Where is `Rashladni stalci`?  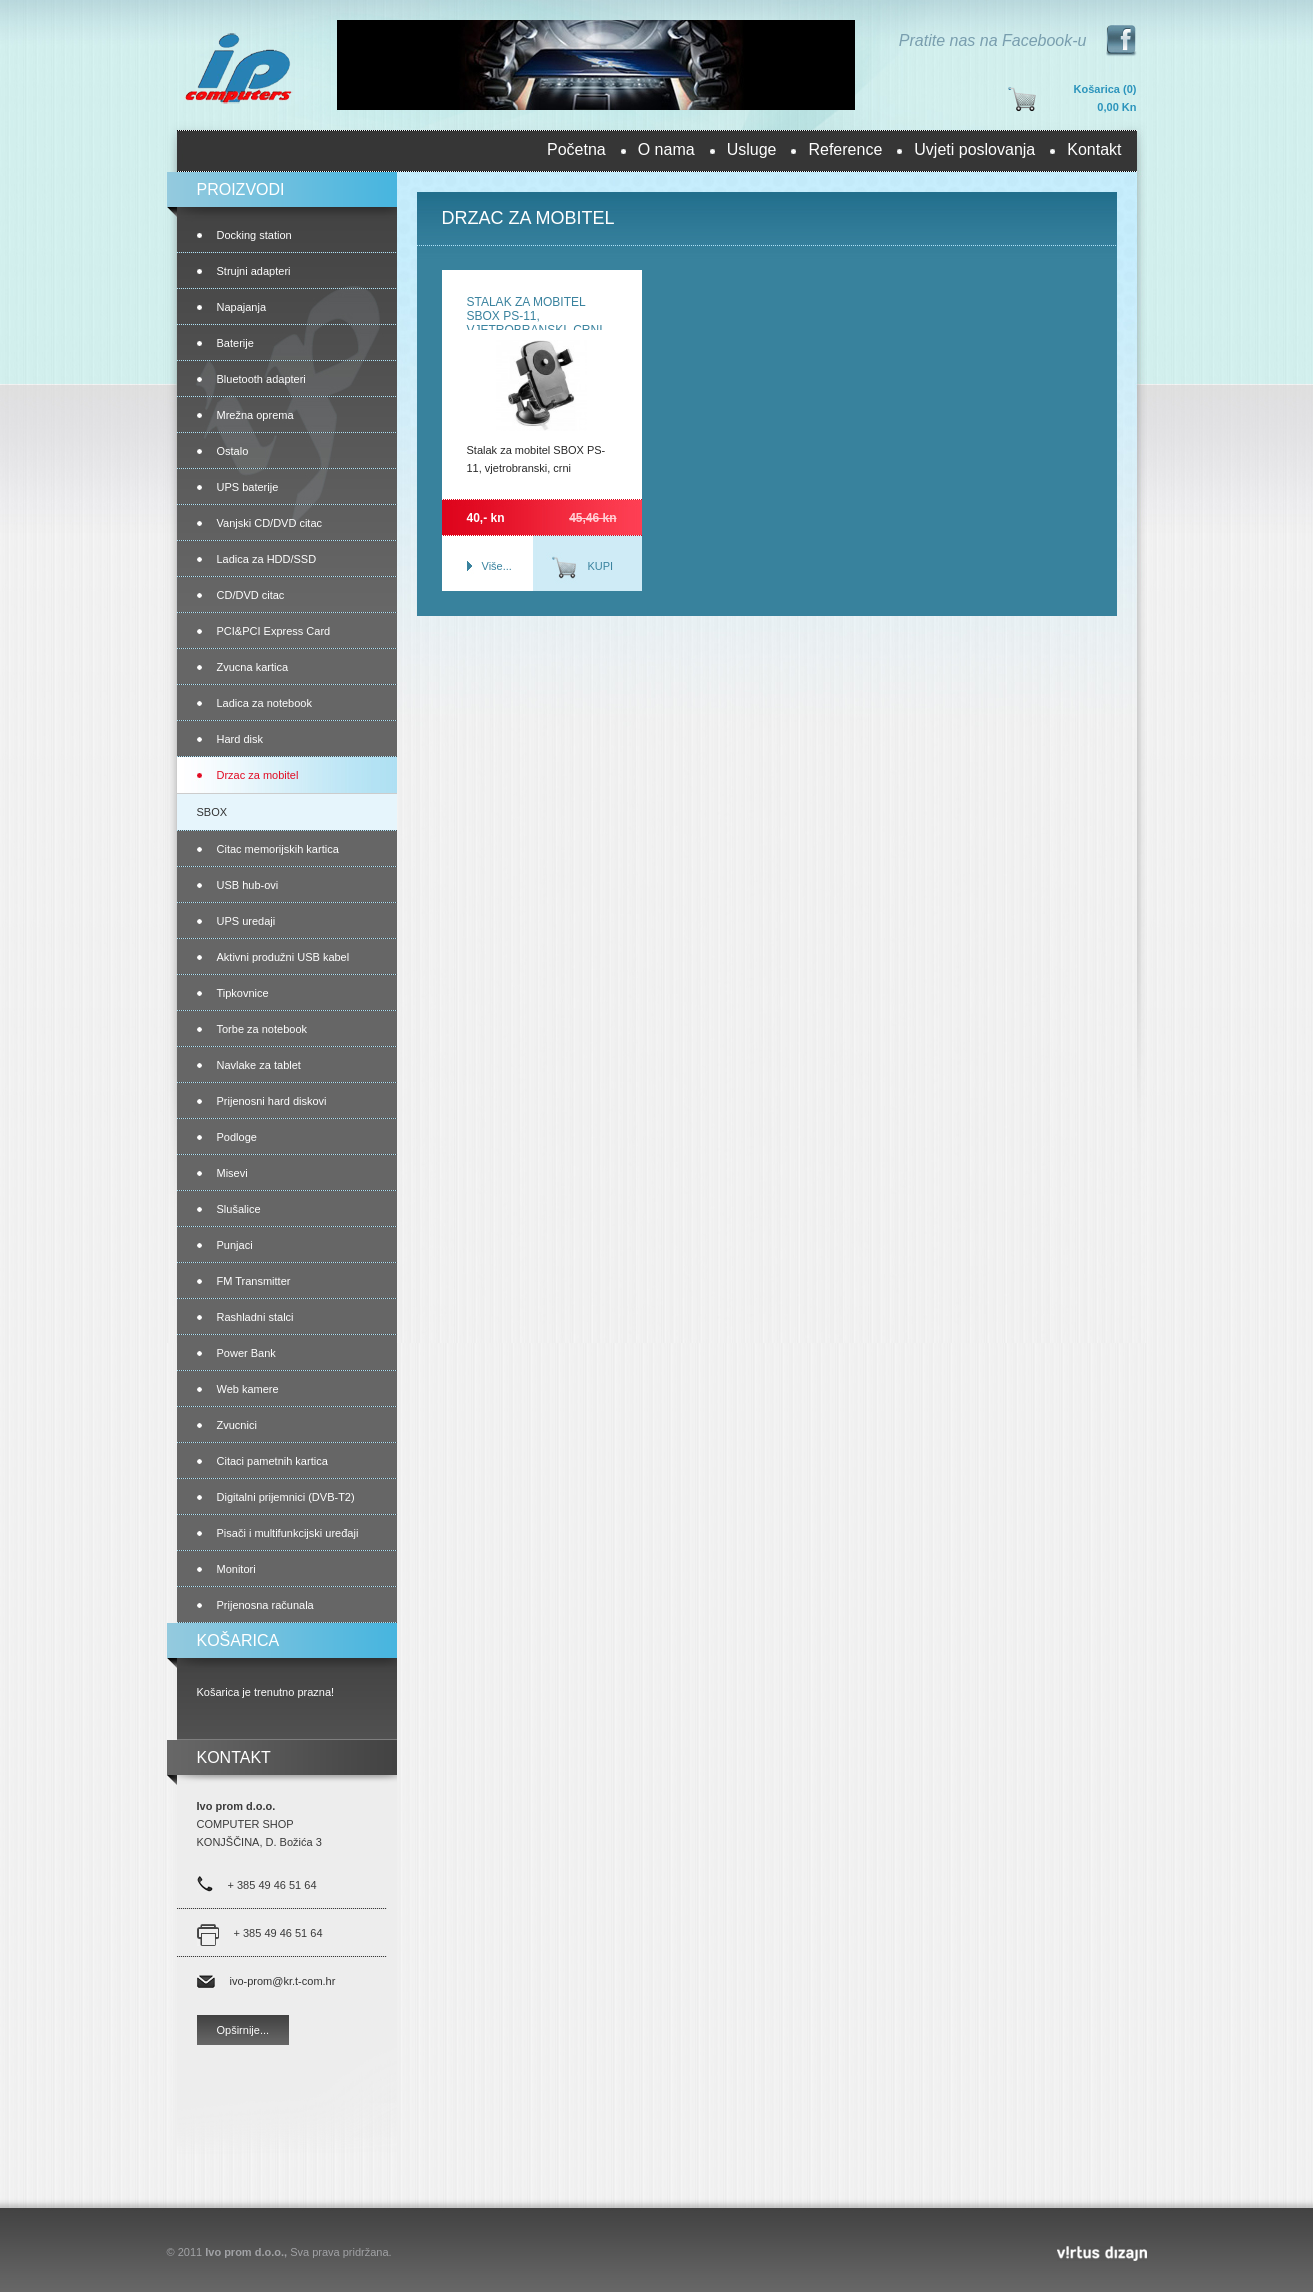
Rashladni stalci is located at coordinates (255, 1317).